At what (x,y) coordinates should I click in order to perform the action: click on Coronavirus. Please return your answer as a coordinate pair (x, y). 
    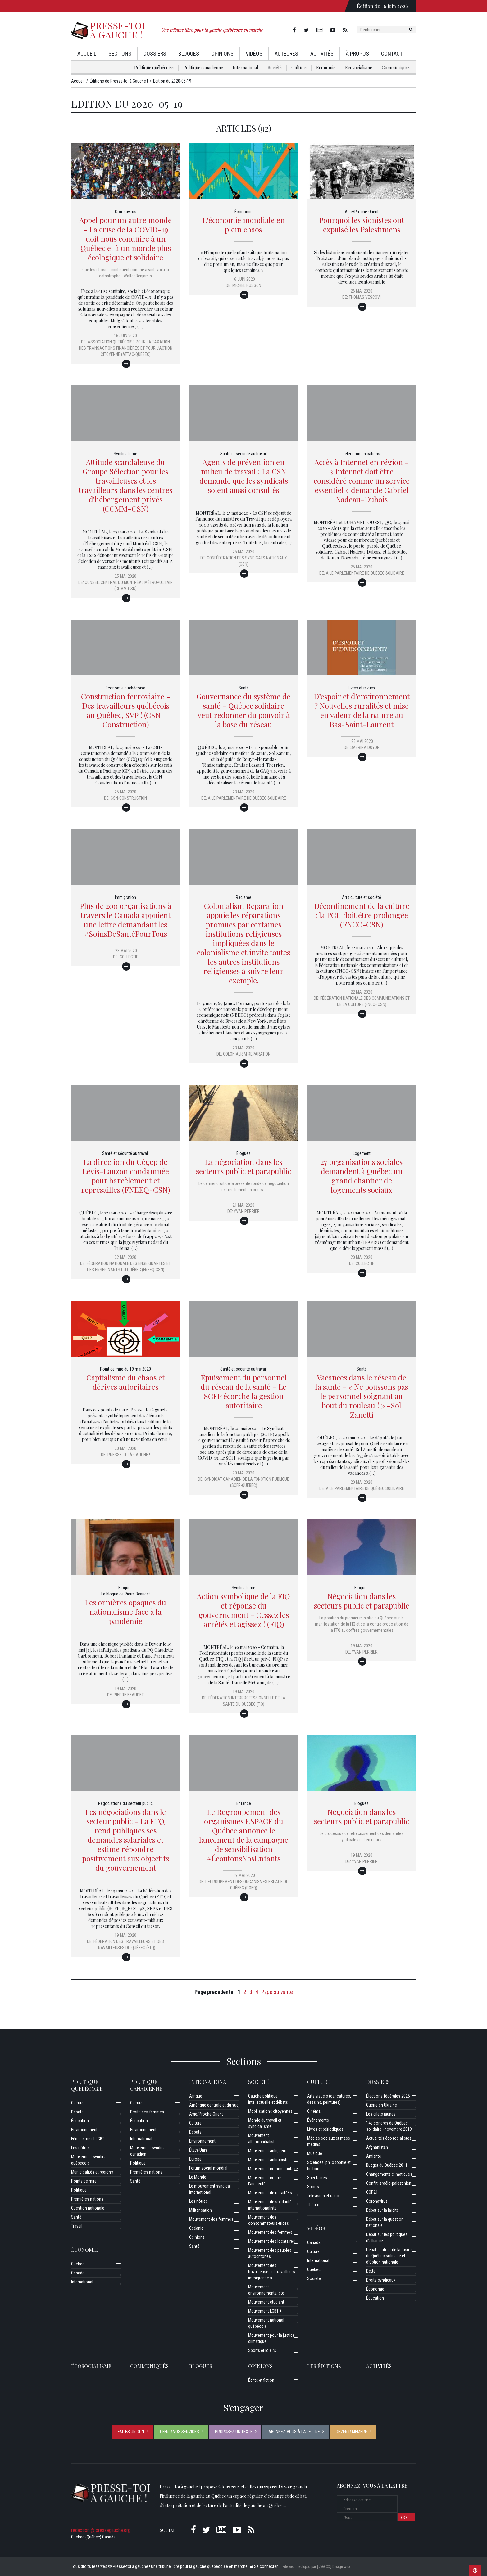
    Looking at the image, I should click on (125, 211).